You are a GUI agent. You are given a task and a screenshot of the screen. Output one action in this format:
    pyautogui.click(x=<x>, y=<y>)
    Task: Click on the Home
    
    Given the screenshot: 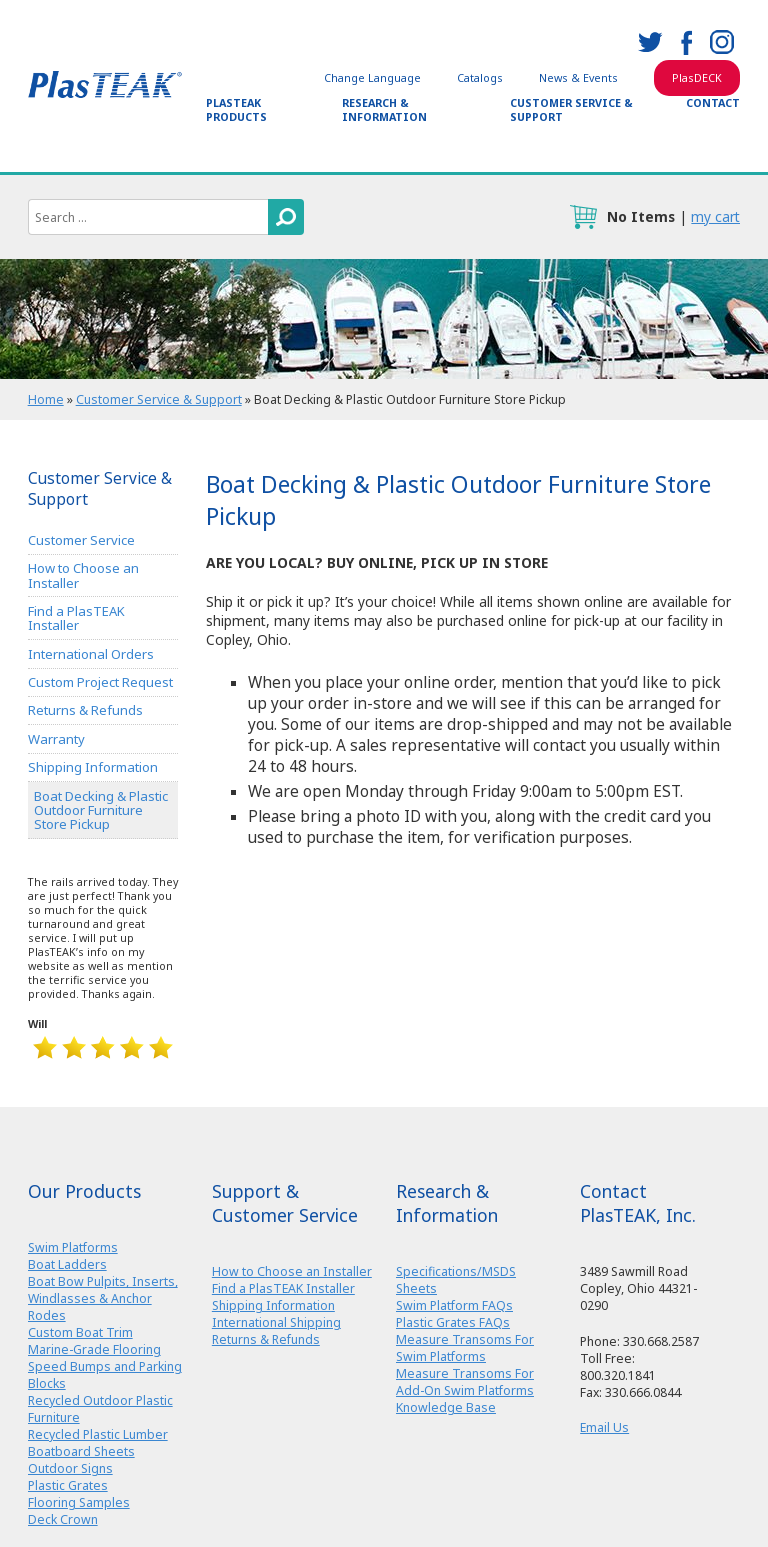 What is the action you would take?
    pyautogui.click(x=46, y=399)
    